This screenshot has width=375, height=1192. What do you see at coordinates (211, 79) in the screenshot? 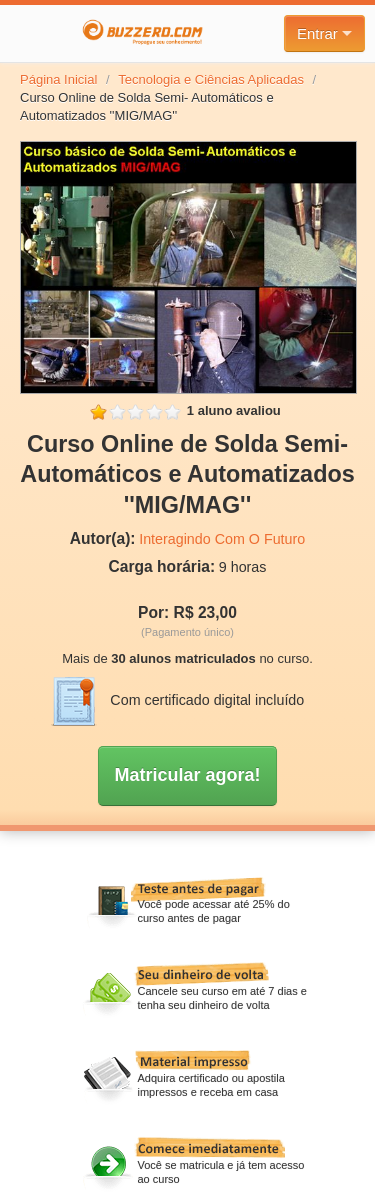
I see `Tecnologia e Ciências Aplicadas` at bounding box center [211, 79].